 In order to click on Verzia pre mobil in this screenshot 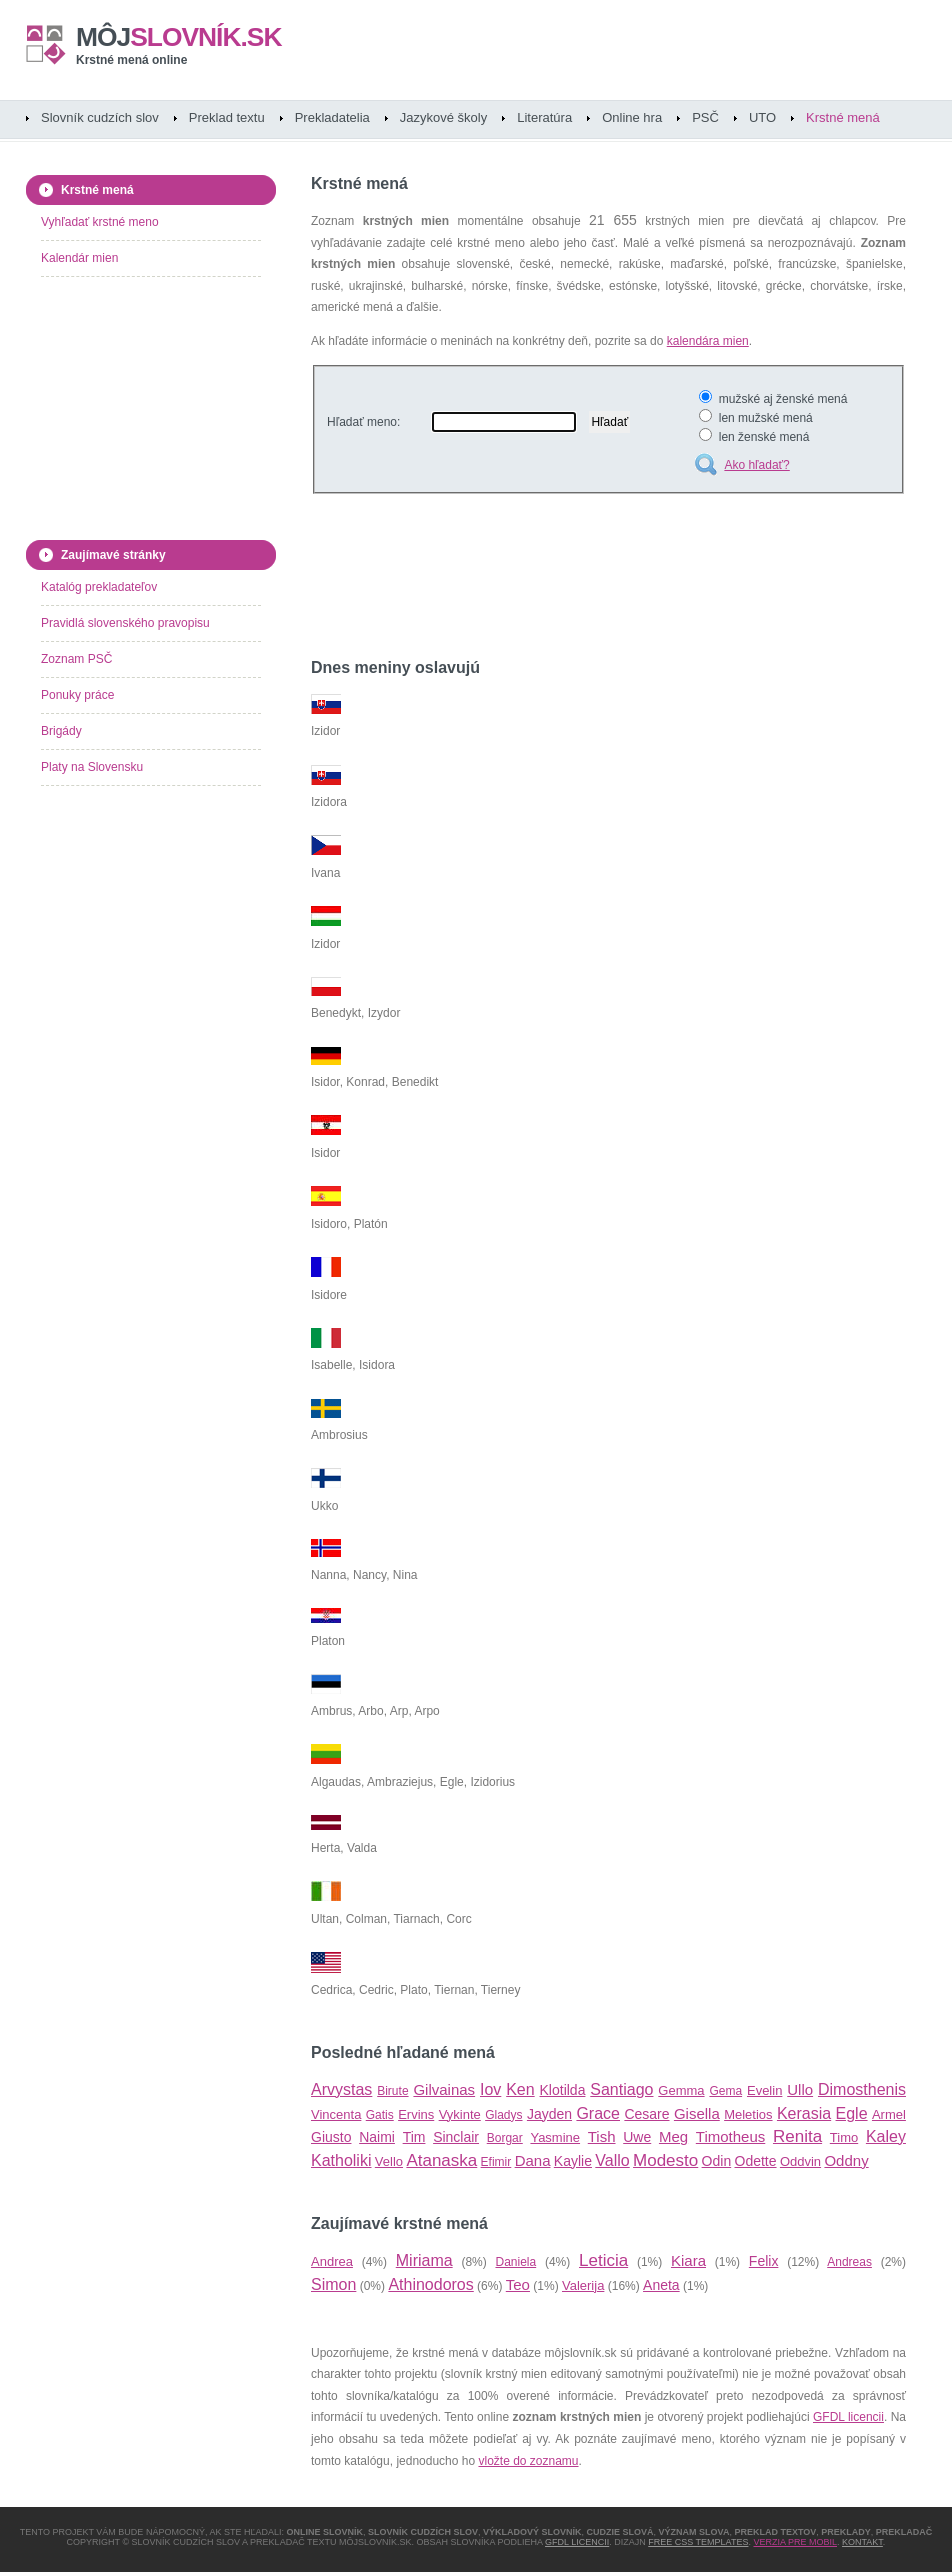, I will do `click(795, 2542)`.